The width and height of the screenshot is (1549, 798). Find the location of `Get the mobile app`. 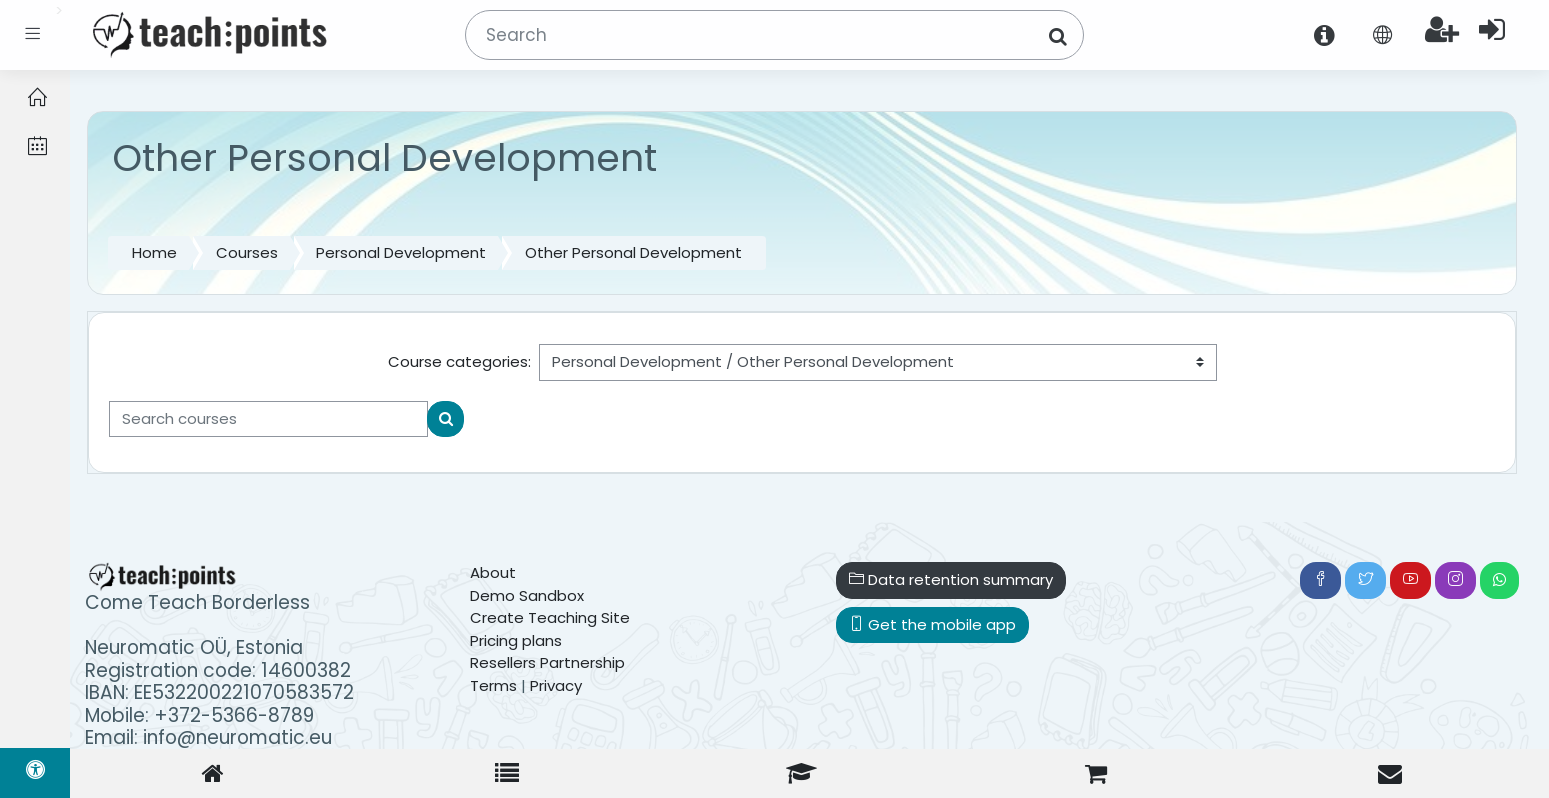

Get the mobile app is located at coordinates (932, 624).